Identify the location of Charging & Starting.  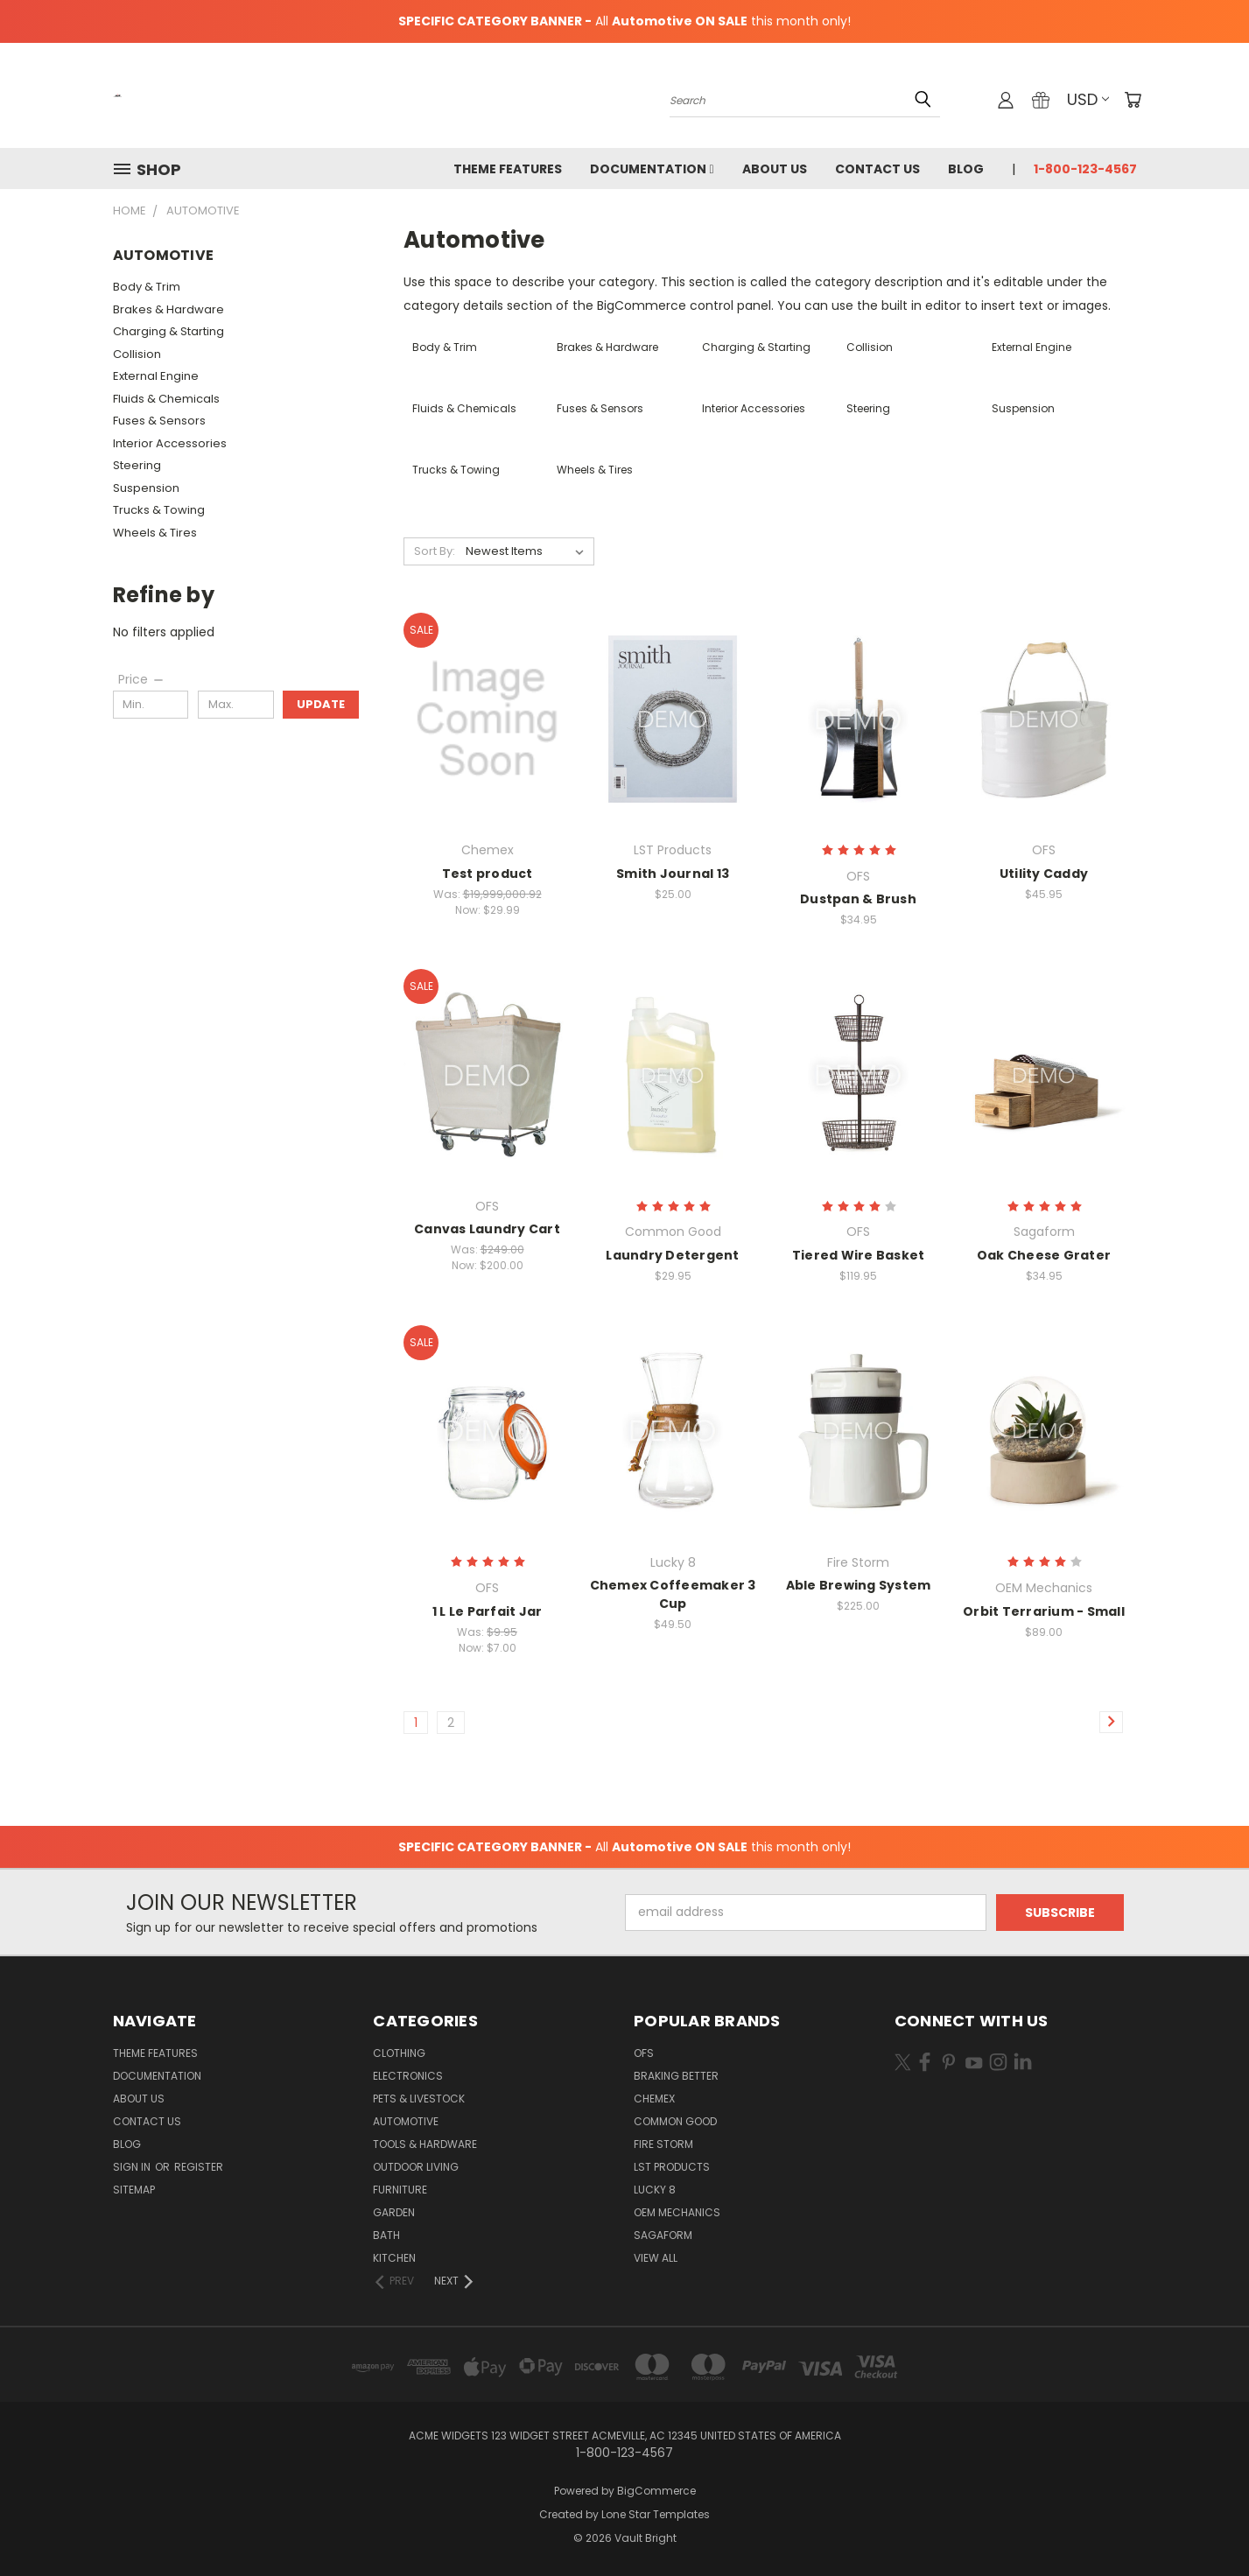
(168, 331).